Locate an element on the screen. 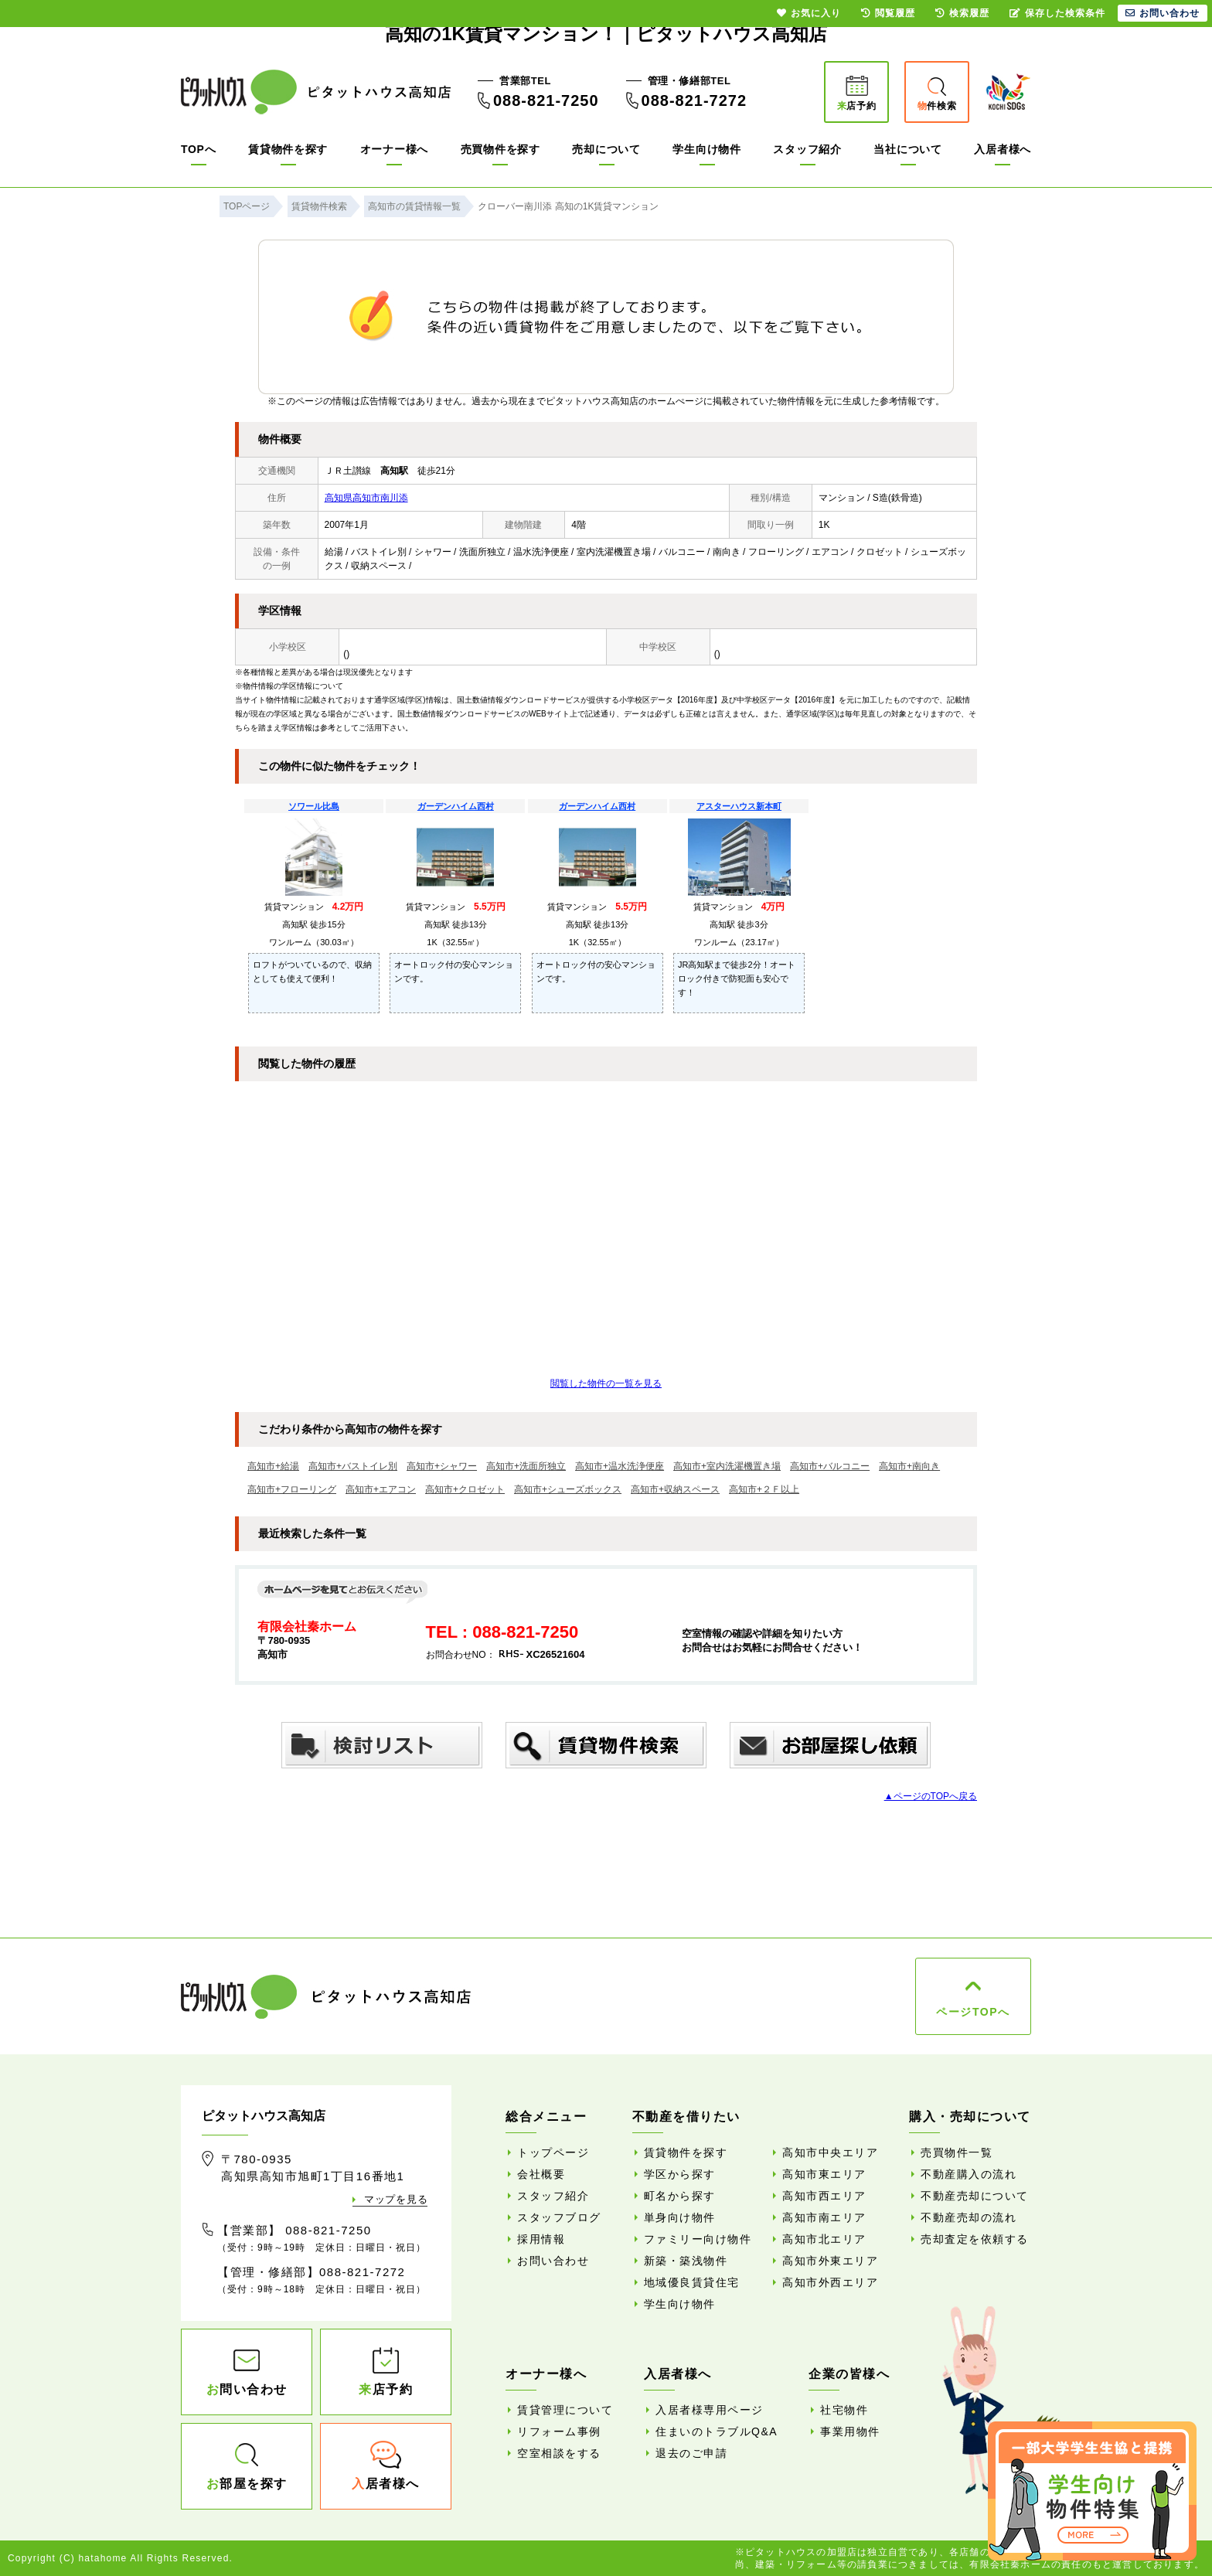 The width and height of the screenshot is (1212, 2576). 新築・築浅物件 is located at coordinates (686, 2260).